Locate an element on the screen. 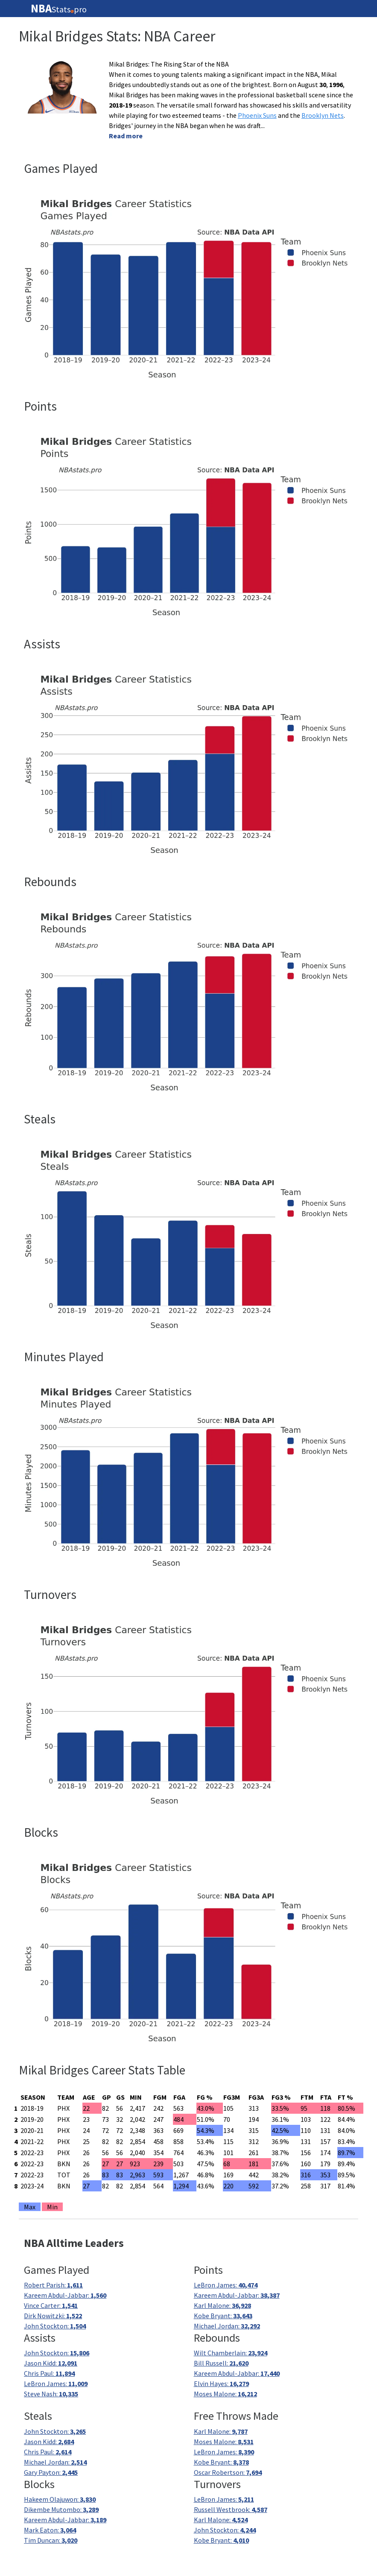 The height and width of the screenshot is (2576, 377). Statspro is located at coordinates (59, 8).